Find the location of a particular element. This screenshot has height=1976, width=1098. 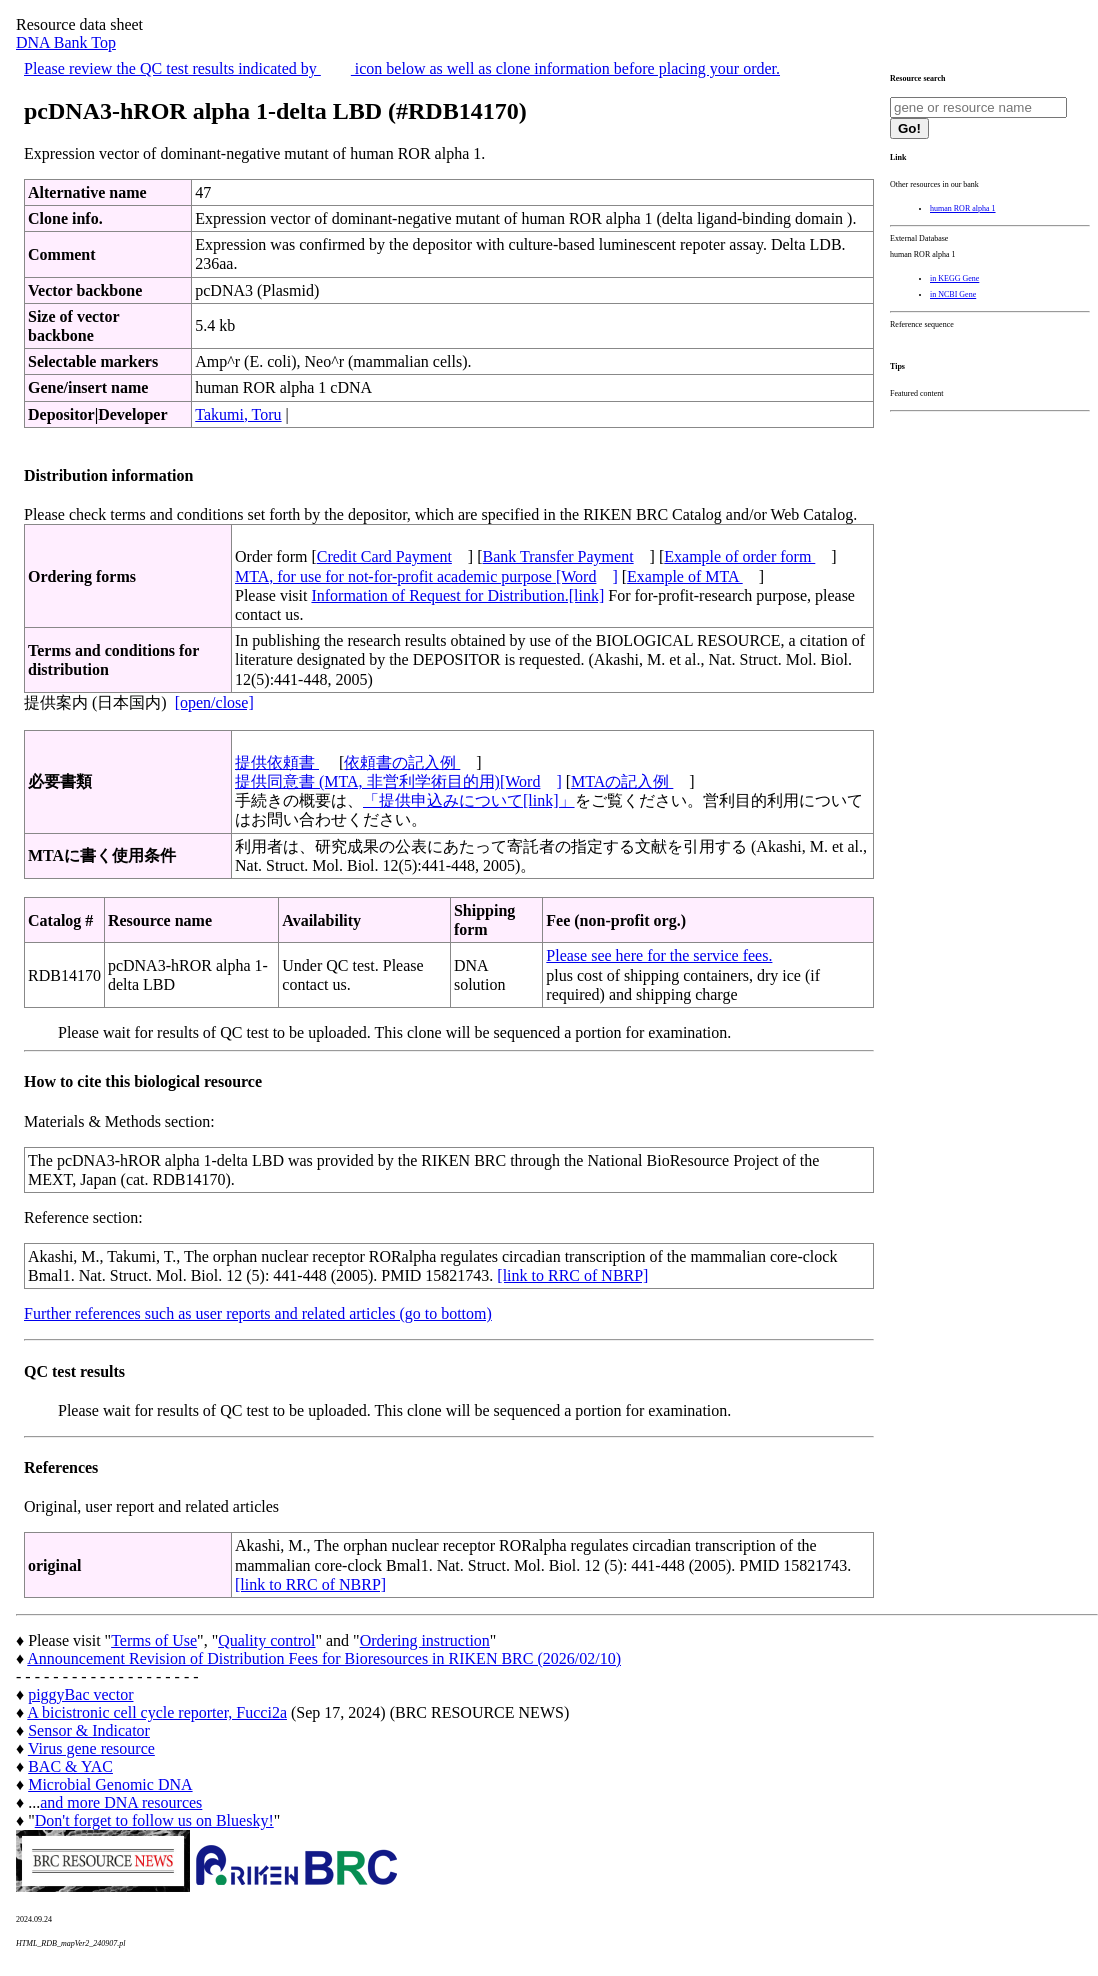

Please review the QC test results indicated by icon below as well as clone information before placing your order. is located at coordinates (402, 68).